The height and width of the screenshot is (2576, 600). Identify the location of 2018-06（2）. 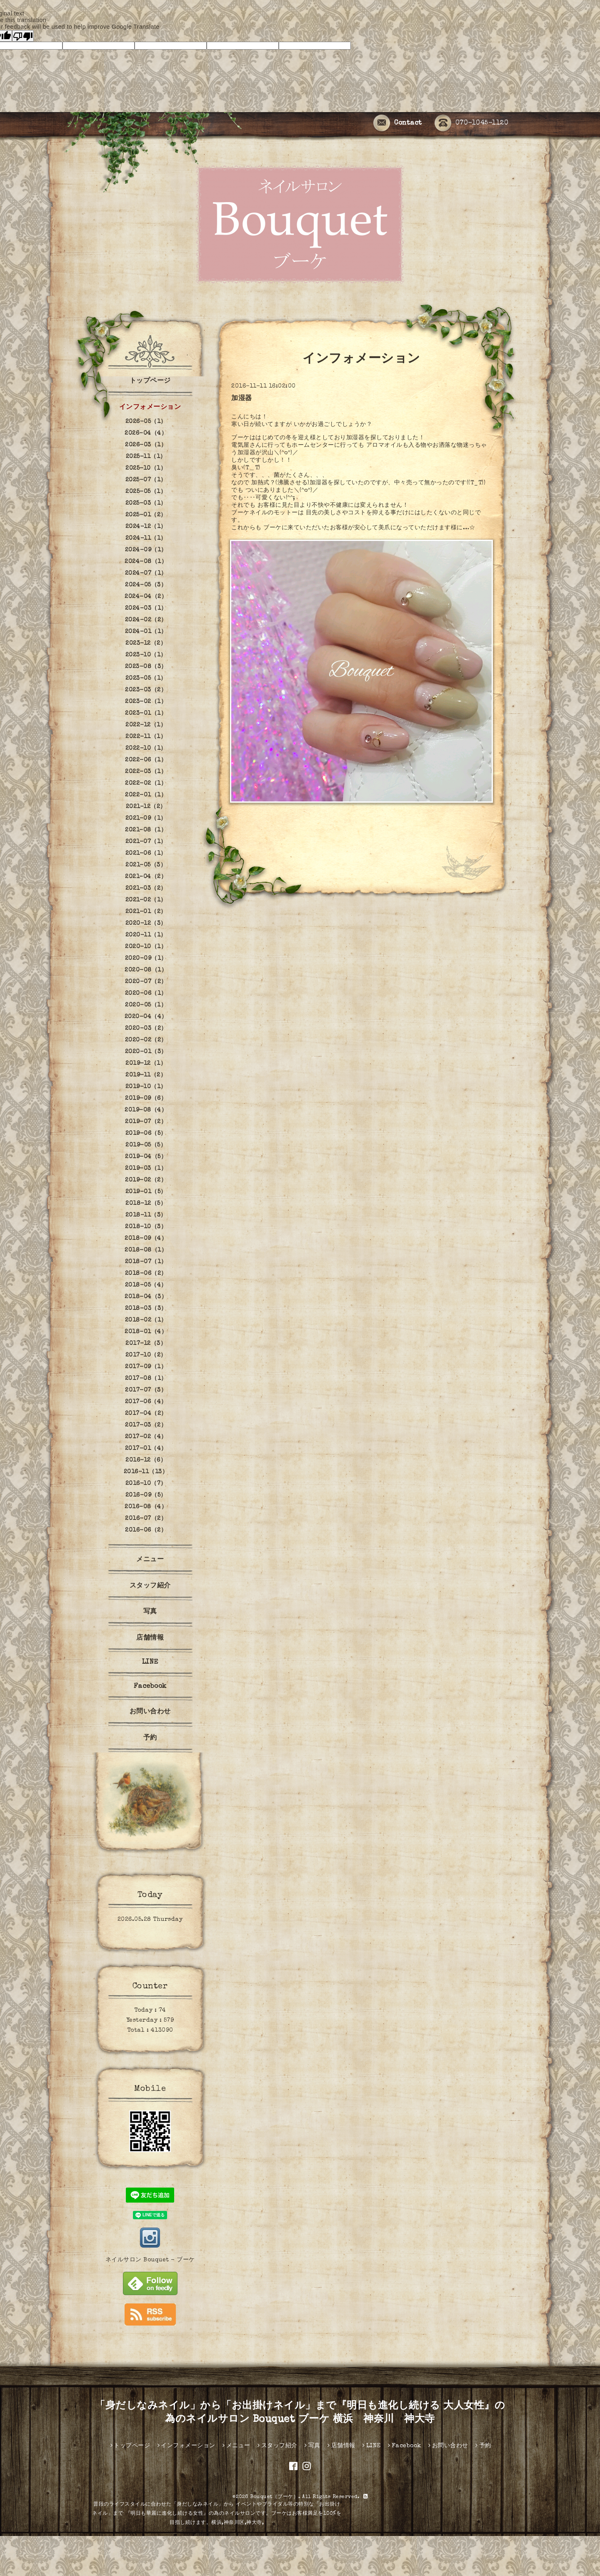
(146, 1274).